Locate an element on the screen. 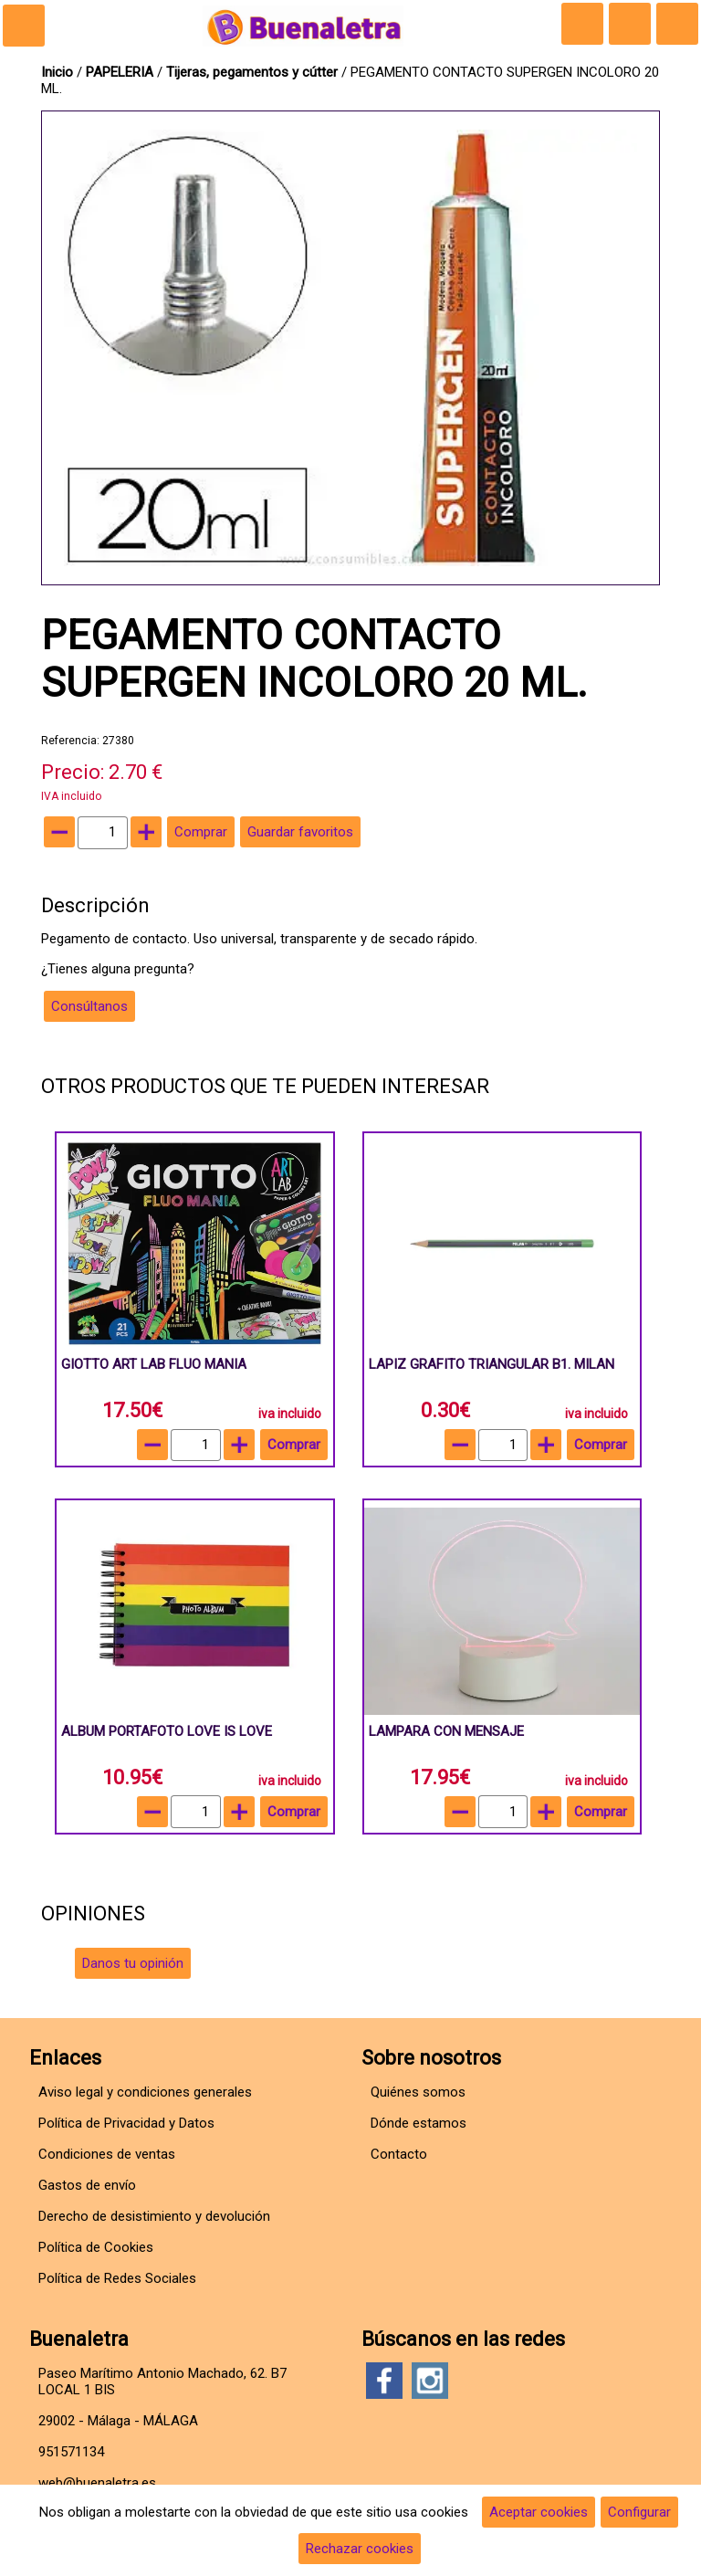 Image resolution: width=701 pixels, height=2576 pixels. Quiénes somos is located at coordinates (418, 2092).